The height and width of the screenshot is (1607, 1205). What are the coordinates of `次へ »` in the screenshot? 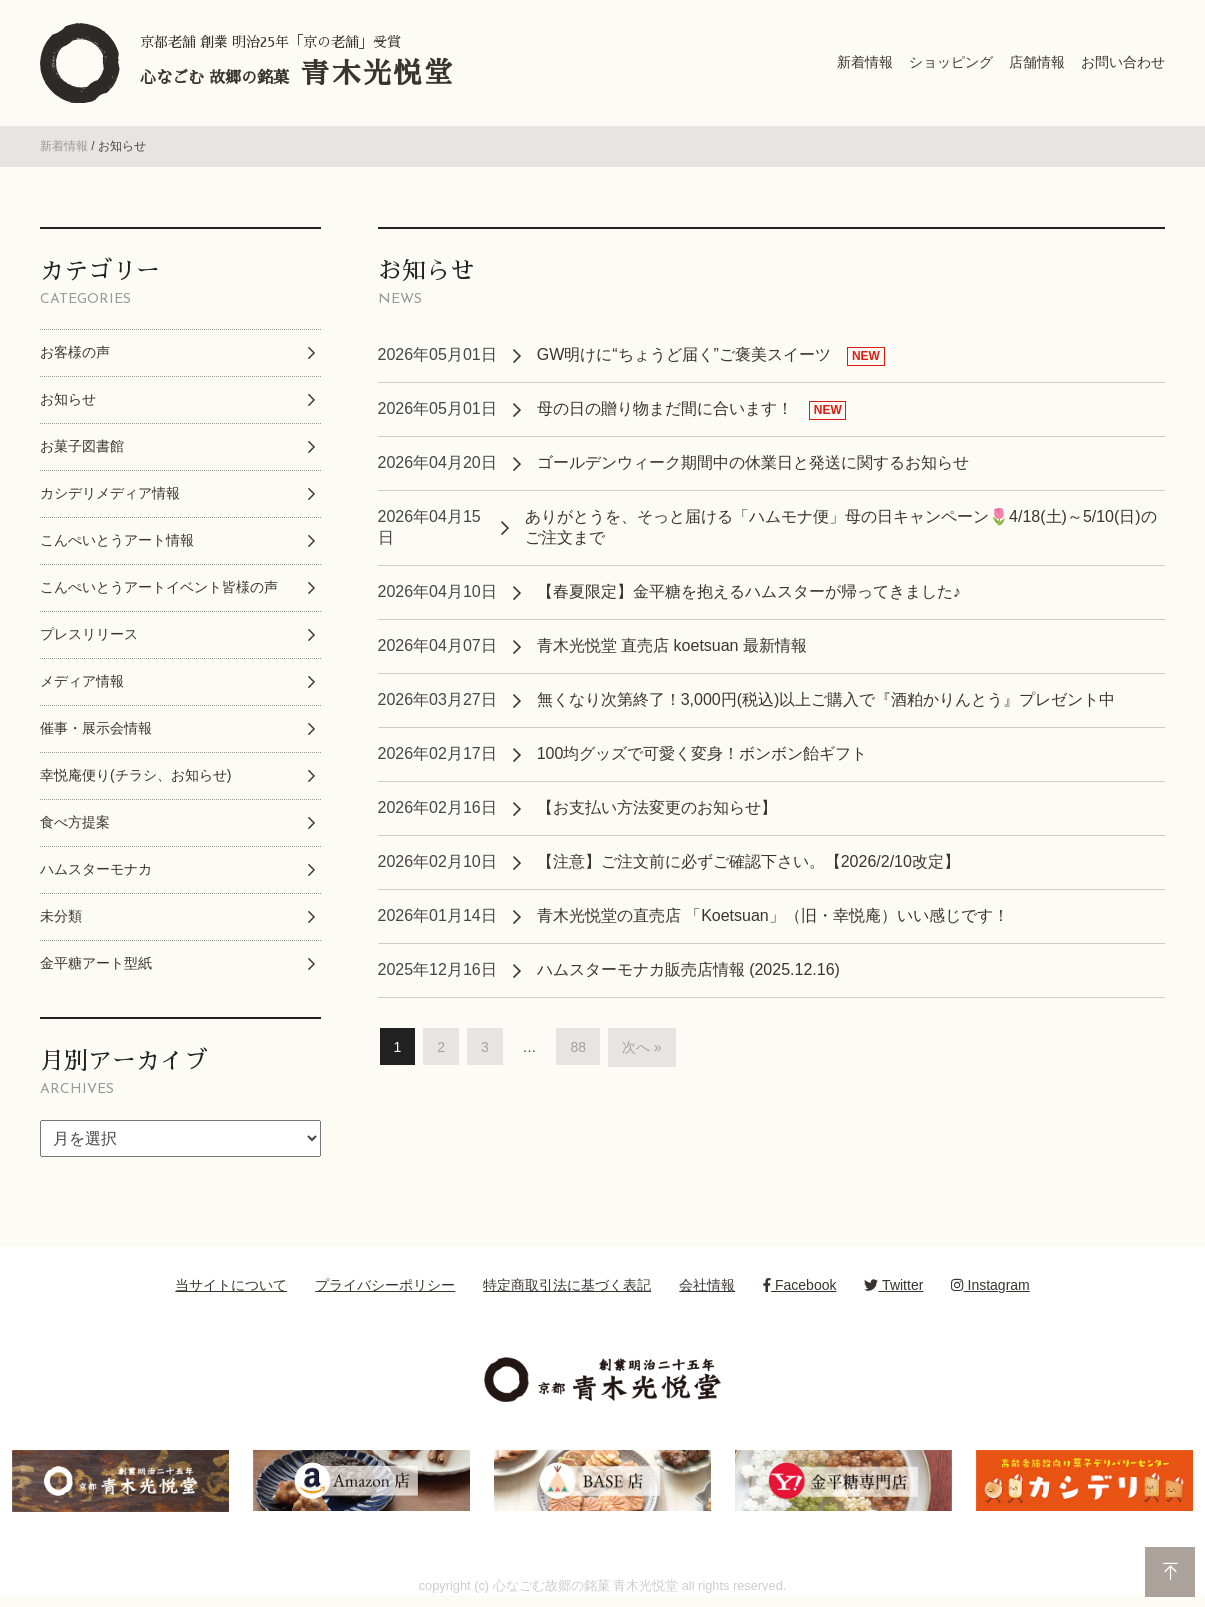 It's located at (642, 1047).